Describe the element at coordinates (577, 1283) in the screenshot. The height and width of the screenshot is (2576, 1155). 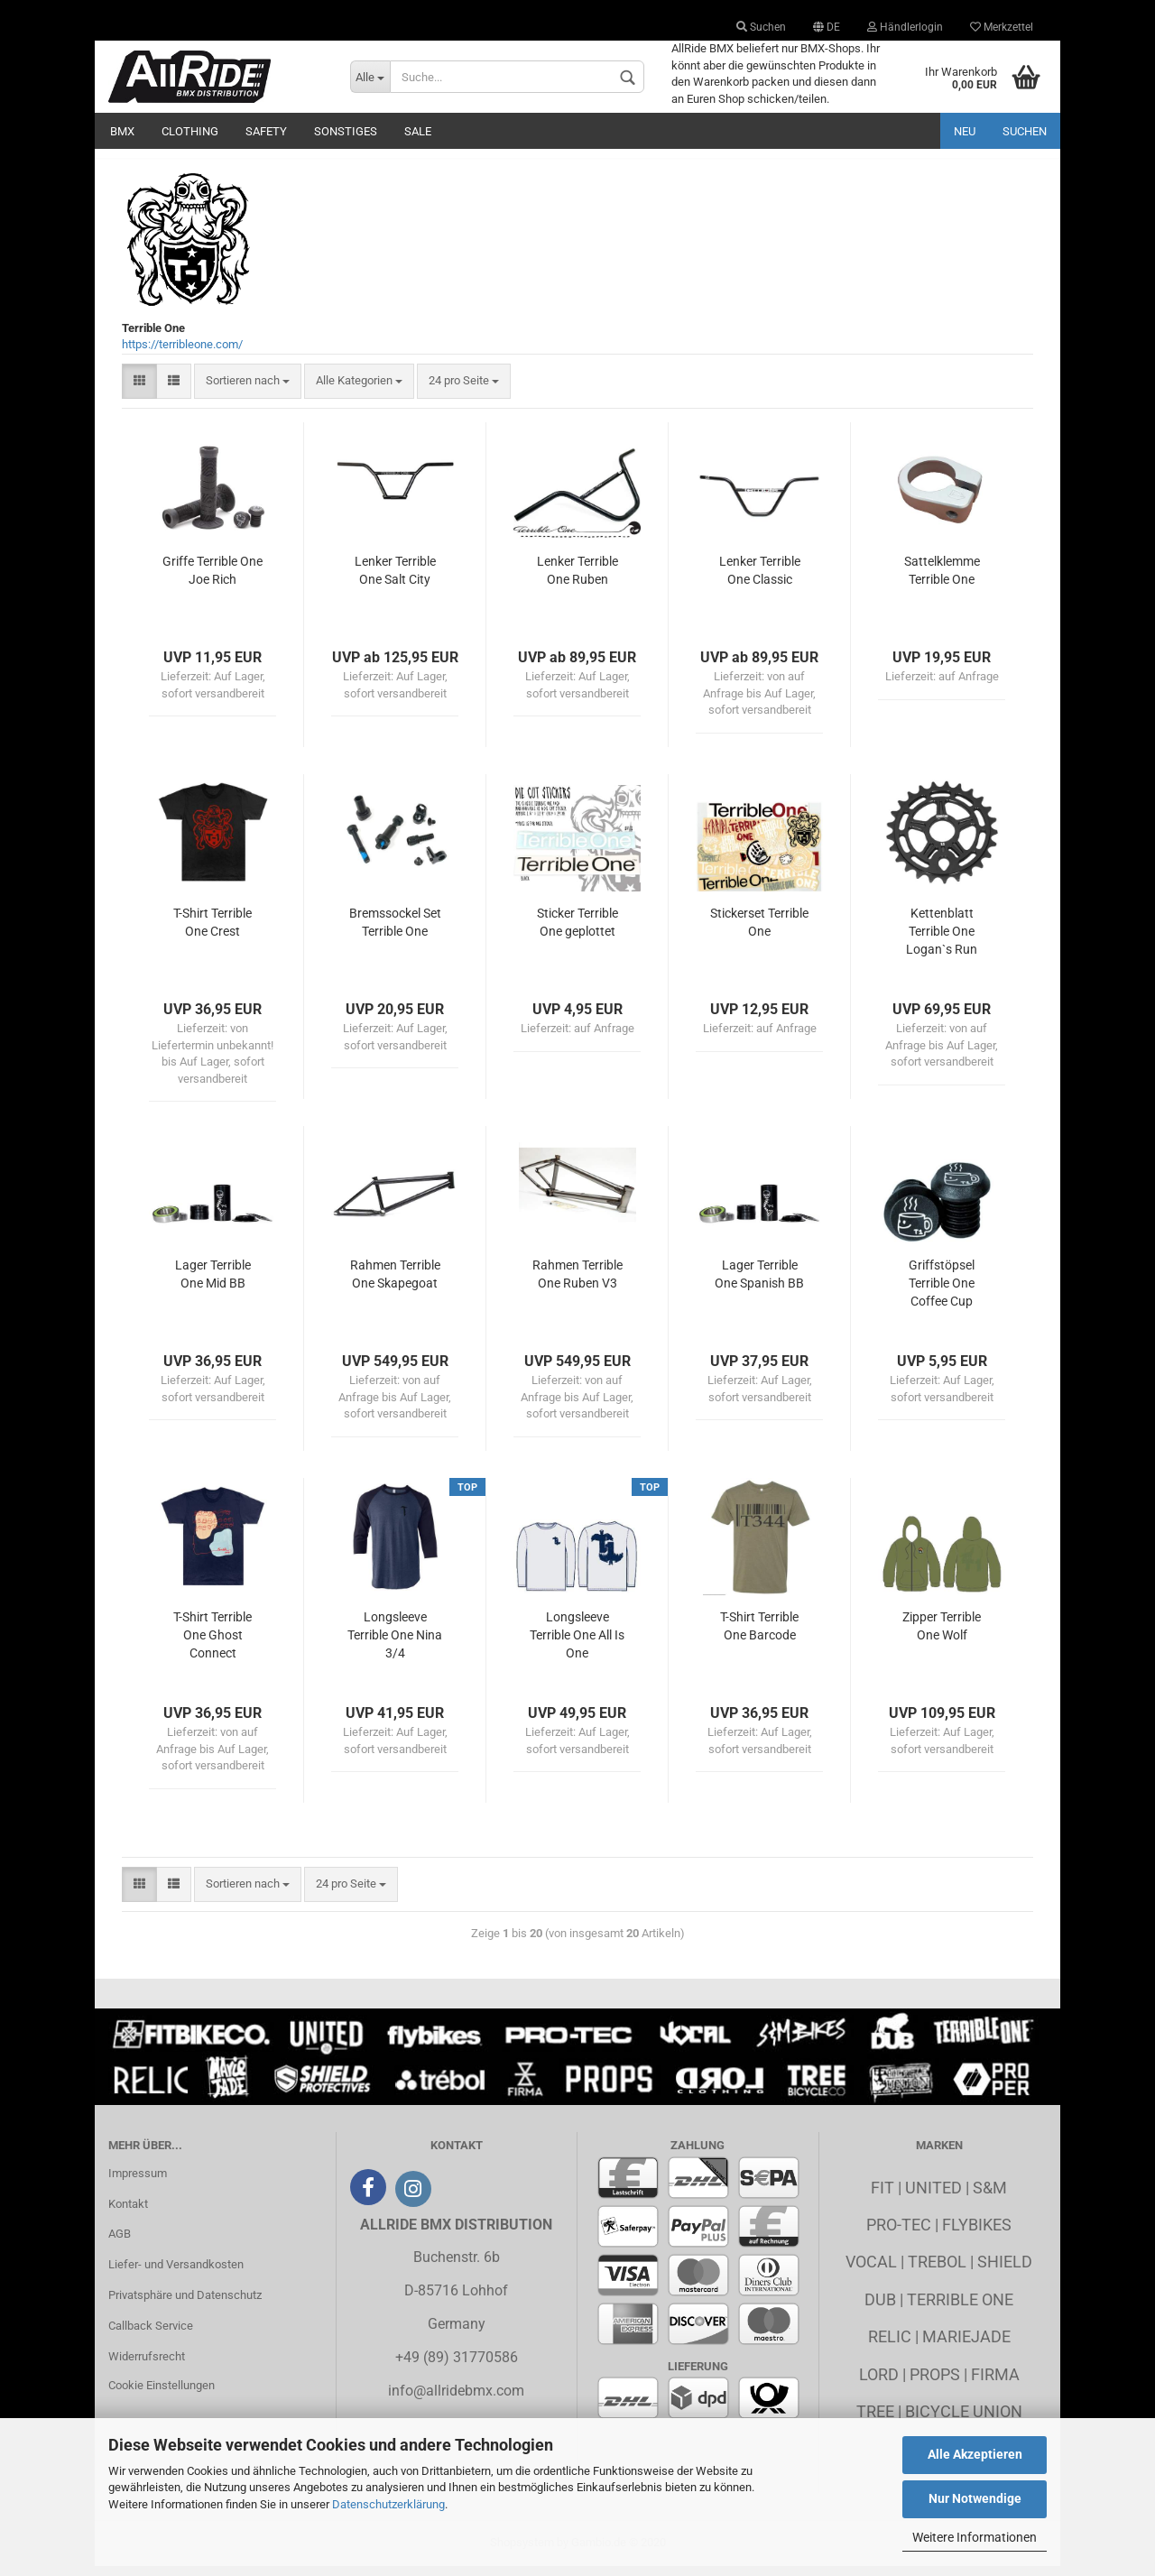
I see `Rahmen Terrible One Ruben V3` at that location.